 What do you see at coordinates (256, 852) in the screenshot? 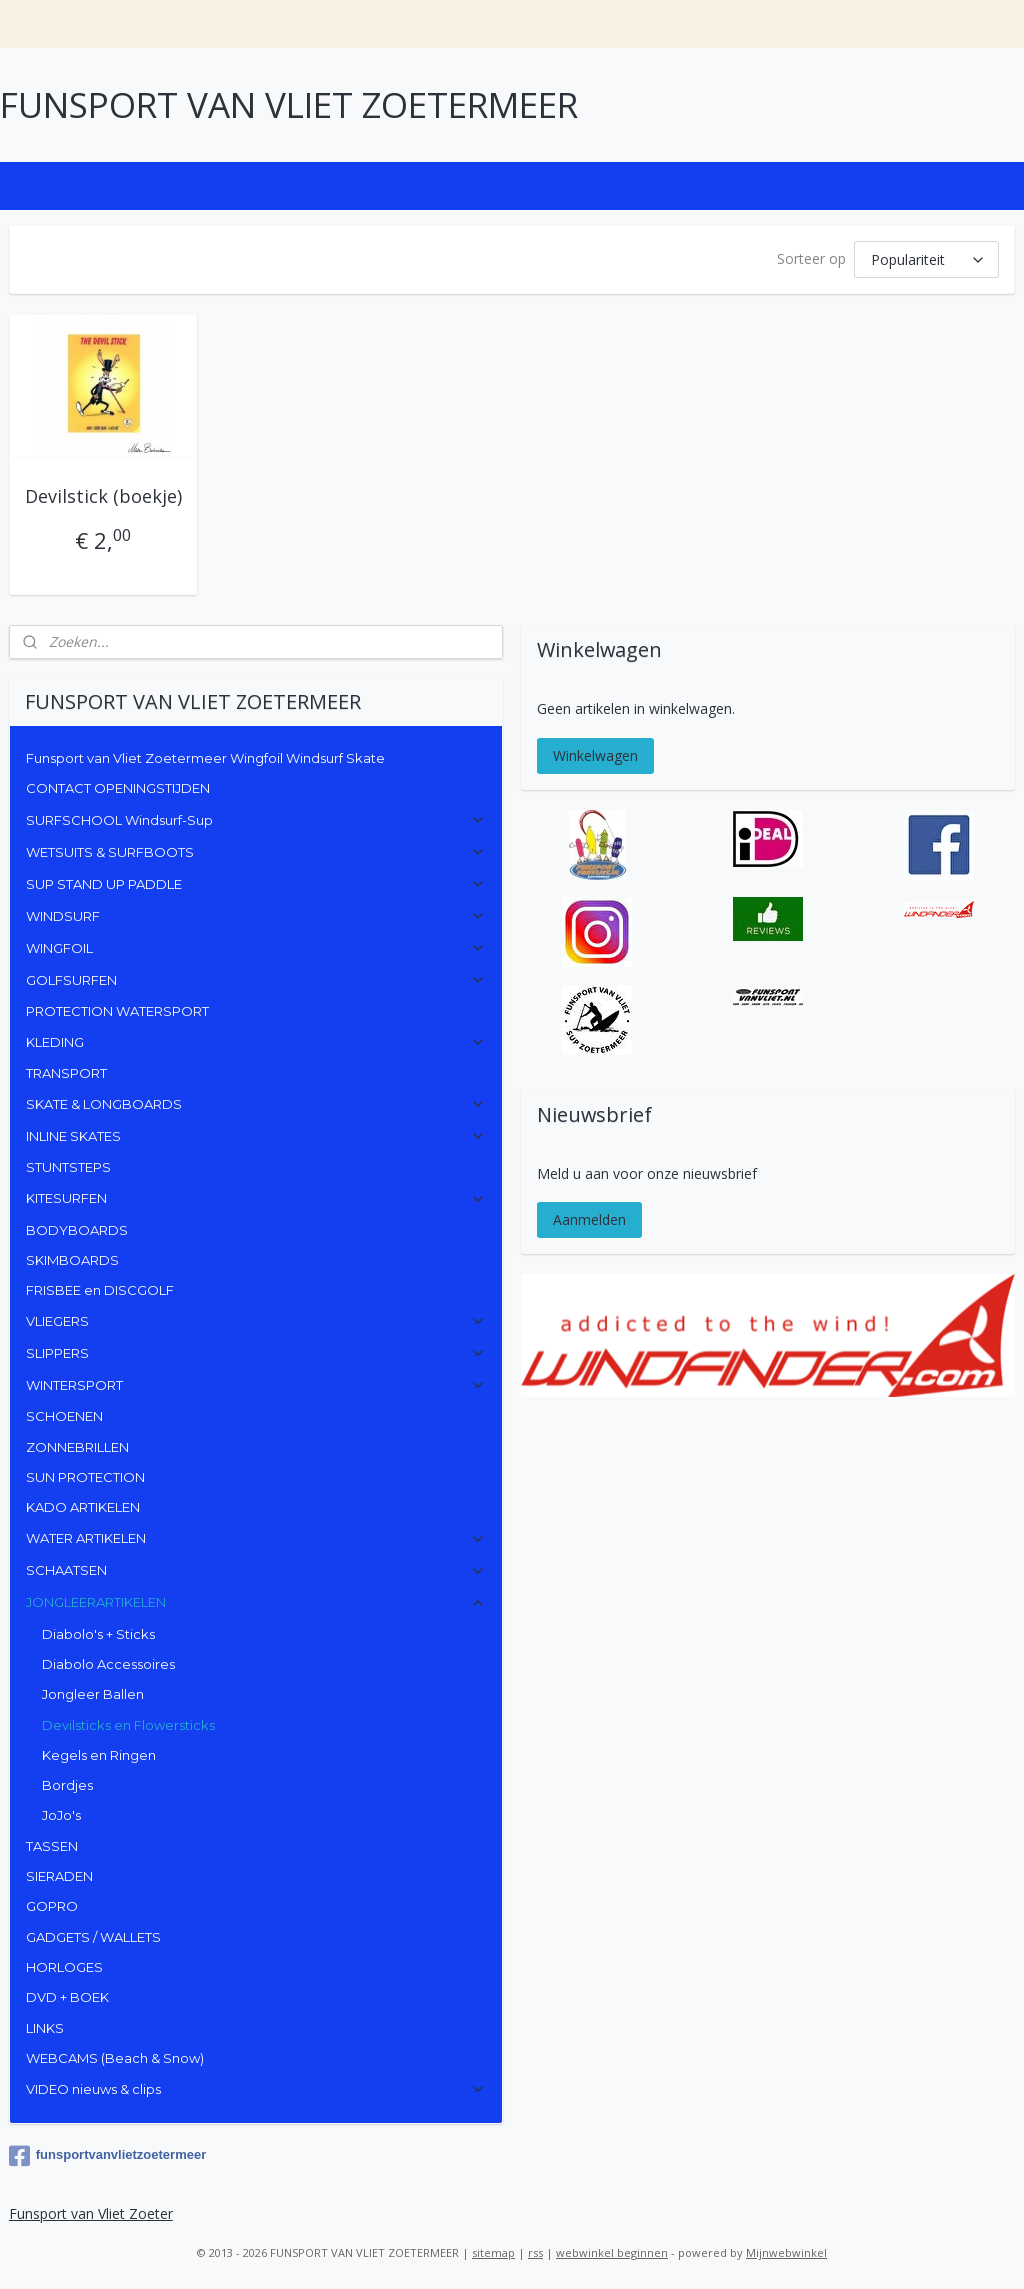
I see `WETSUITS & SURFBOOTS` at bounding box center [256, 852].